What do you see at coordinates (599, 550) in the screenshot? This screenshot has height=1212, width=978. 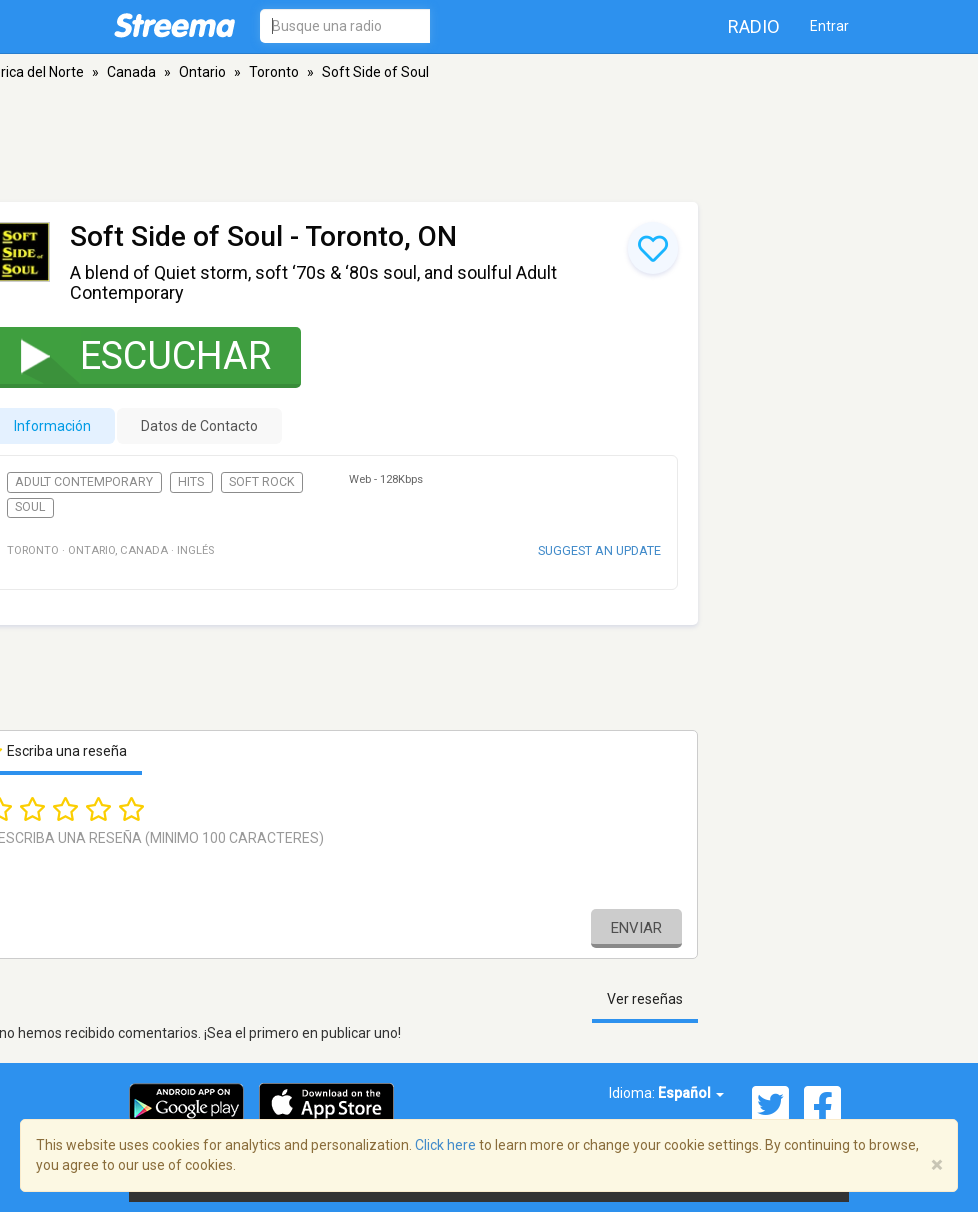 I see `Suggest an update` at bounding box center [599, 550].